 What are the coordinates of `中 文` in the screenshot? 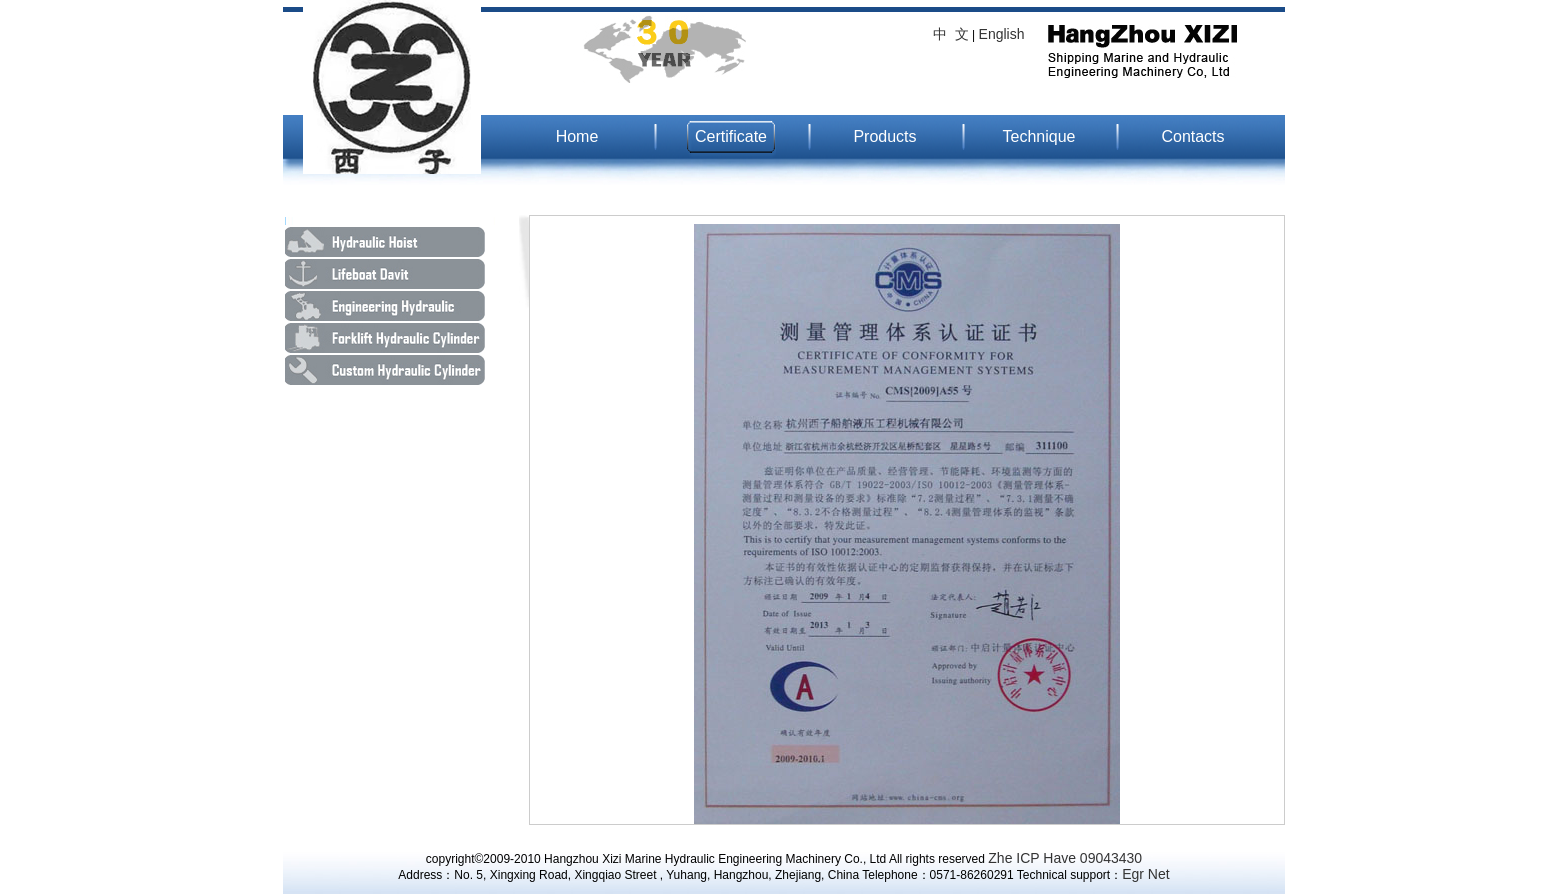 It's located at (951, 34).